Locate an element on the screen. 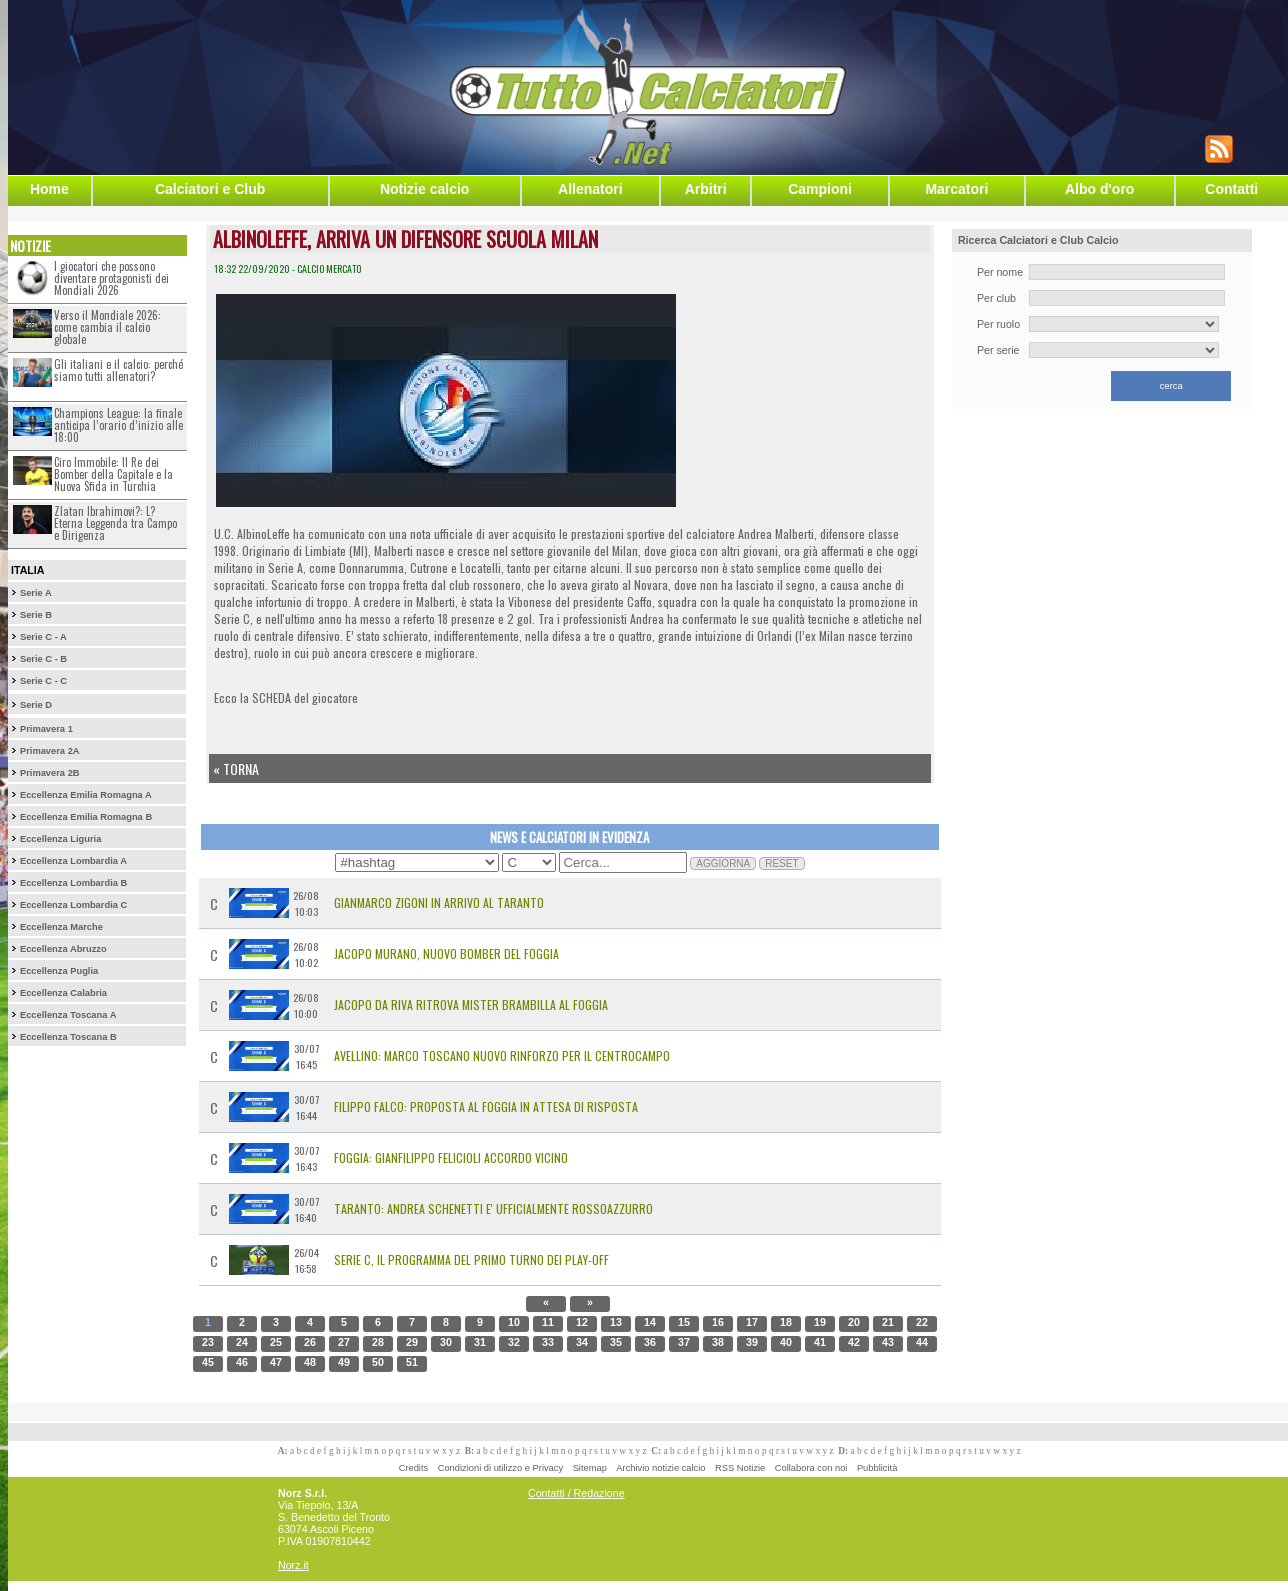 The image size is (1288, 1591). 29 is located at coordinates (412, 1342).